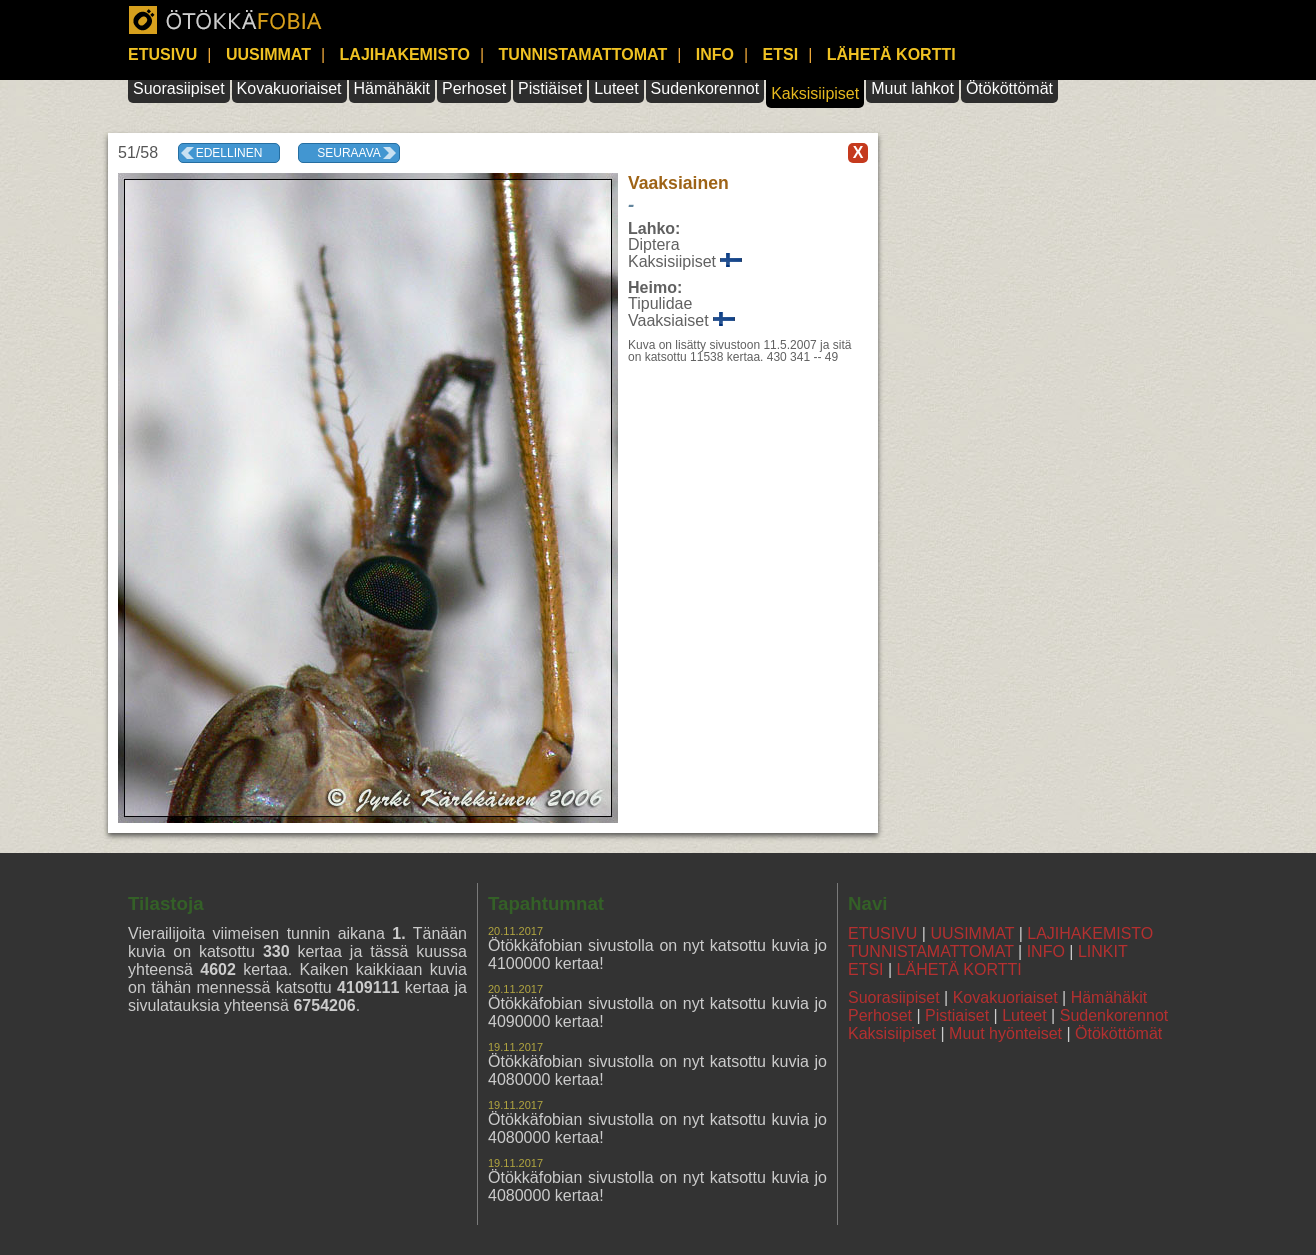 This screenshot has height=1255, width=1316. I want to click on Hämähäkit, so click(392, 88).